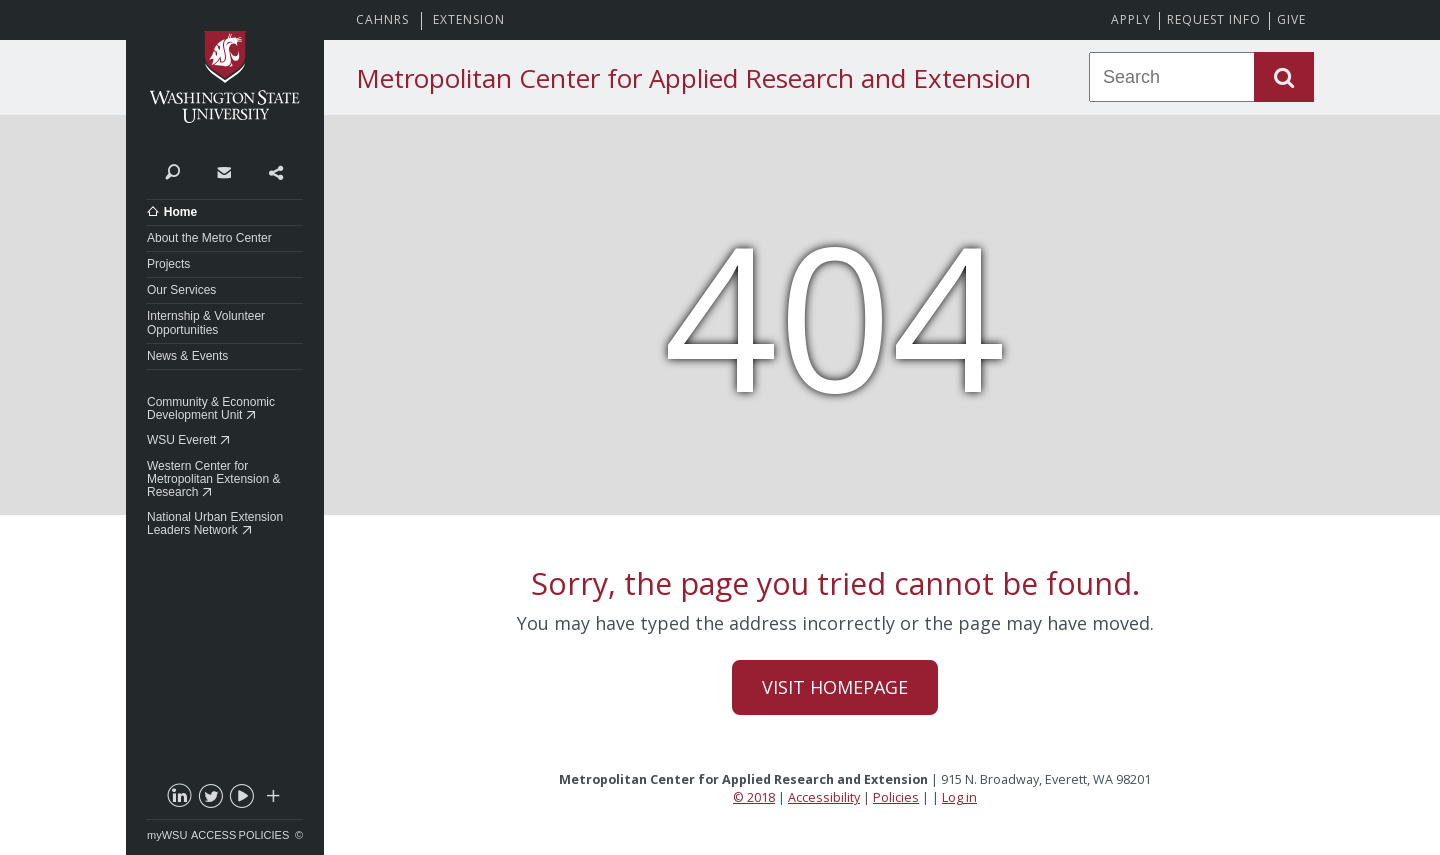  Describe the element at coordinates (824, 797) in the screenshot. I see `Accessibility` at that location.